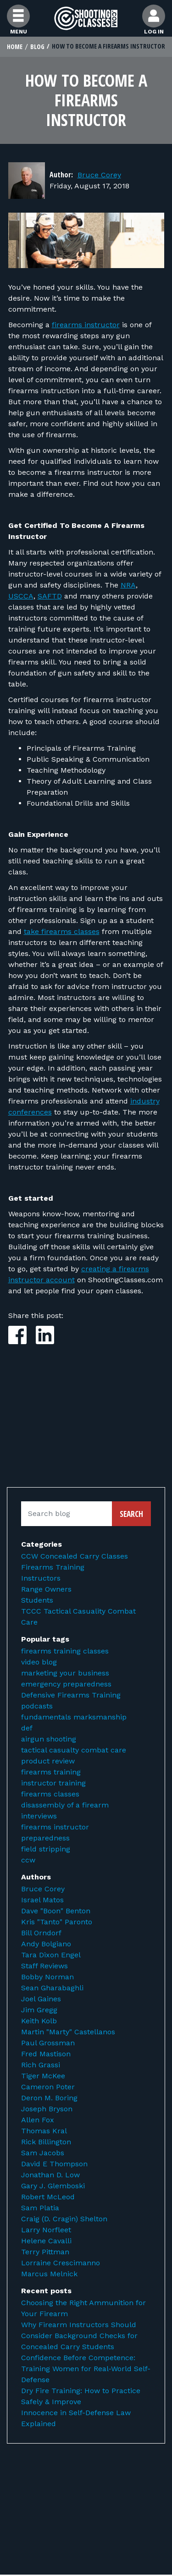 The width and height of the screenshot is (172, 2576). I want to click on video blog, so click(39, 1662).